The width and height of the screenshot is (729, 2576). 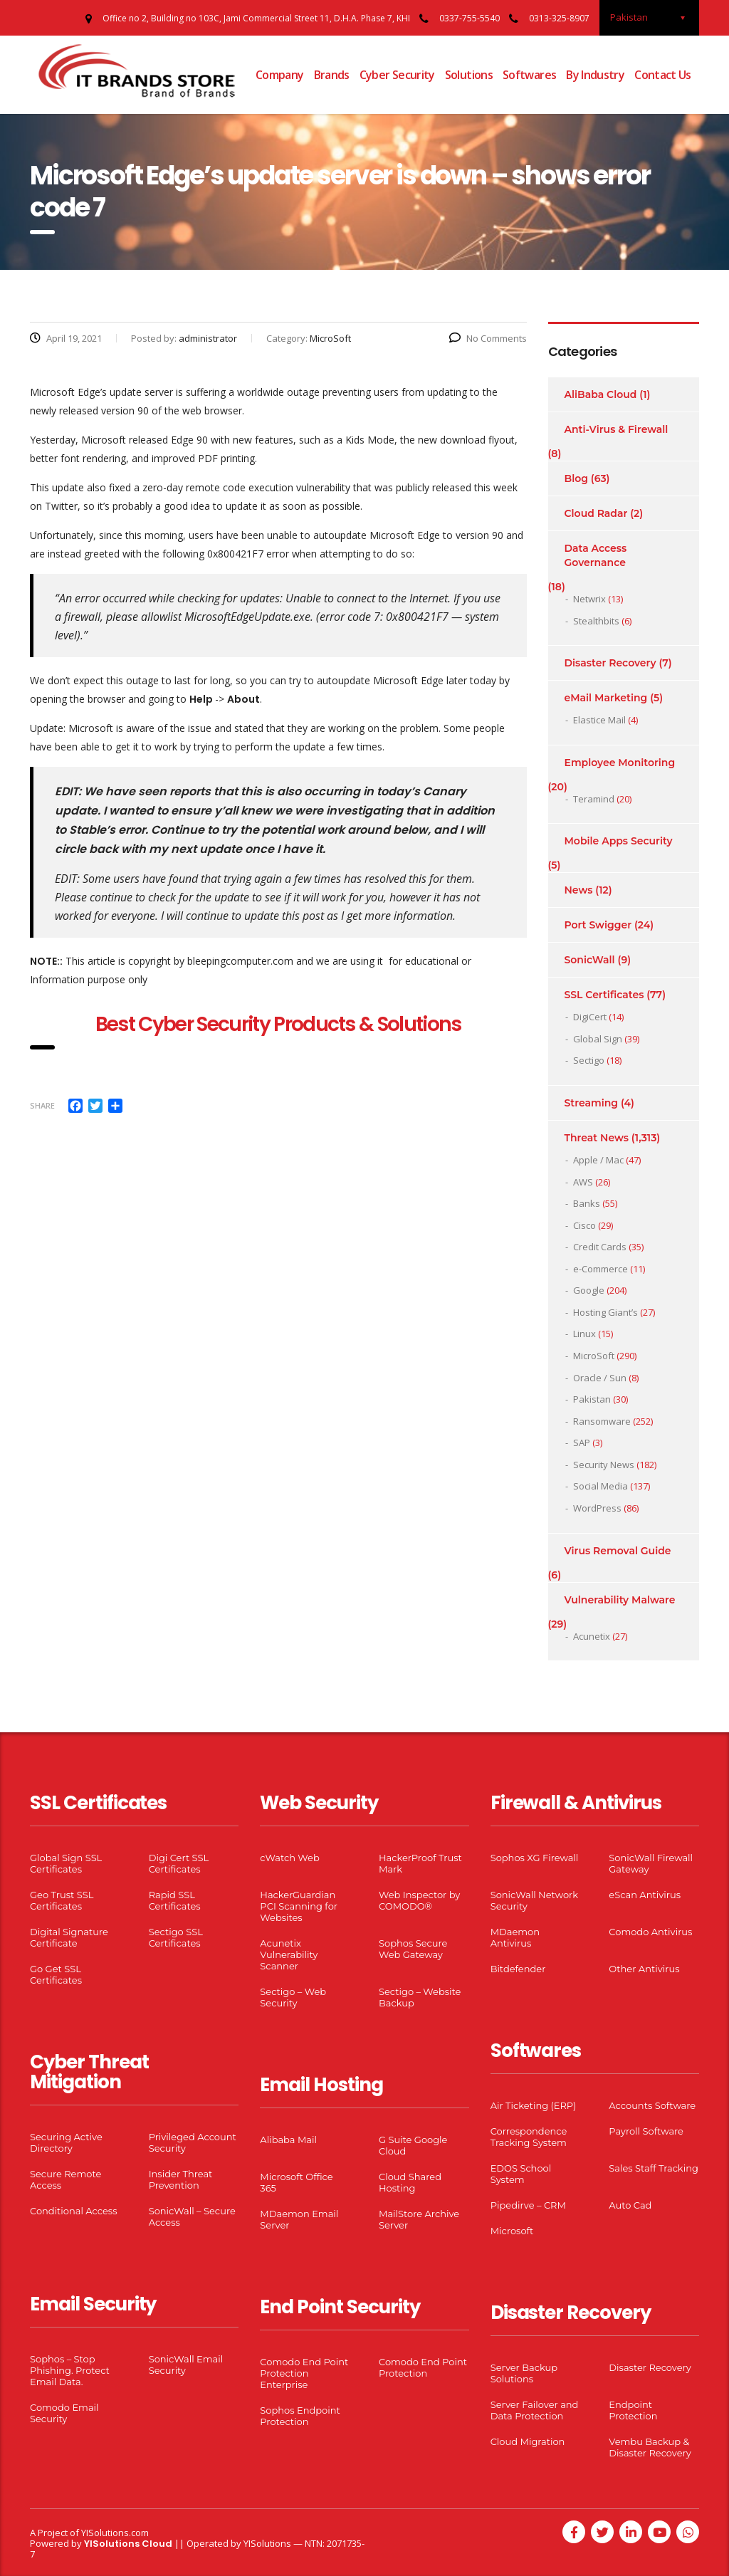 What do you see at coordinates (605, 1312) in the screenshot?
I see `Hosting Giant’s` at bounding box center [605, 1312].